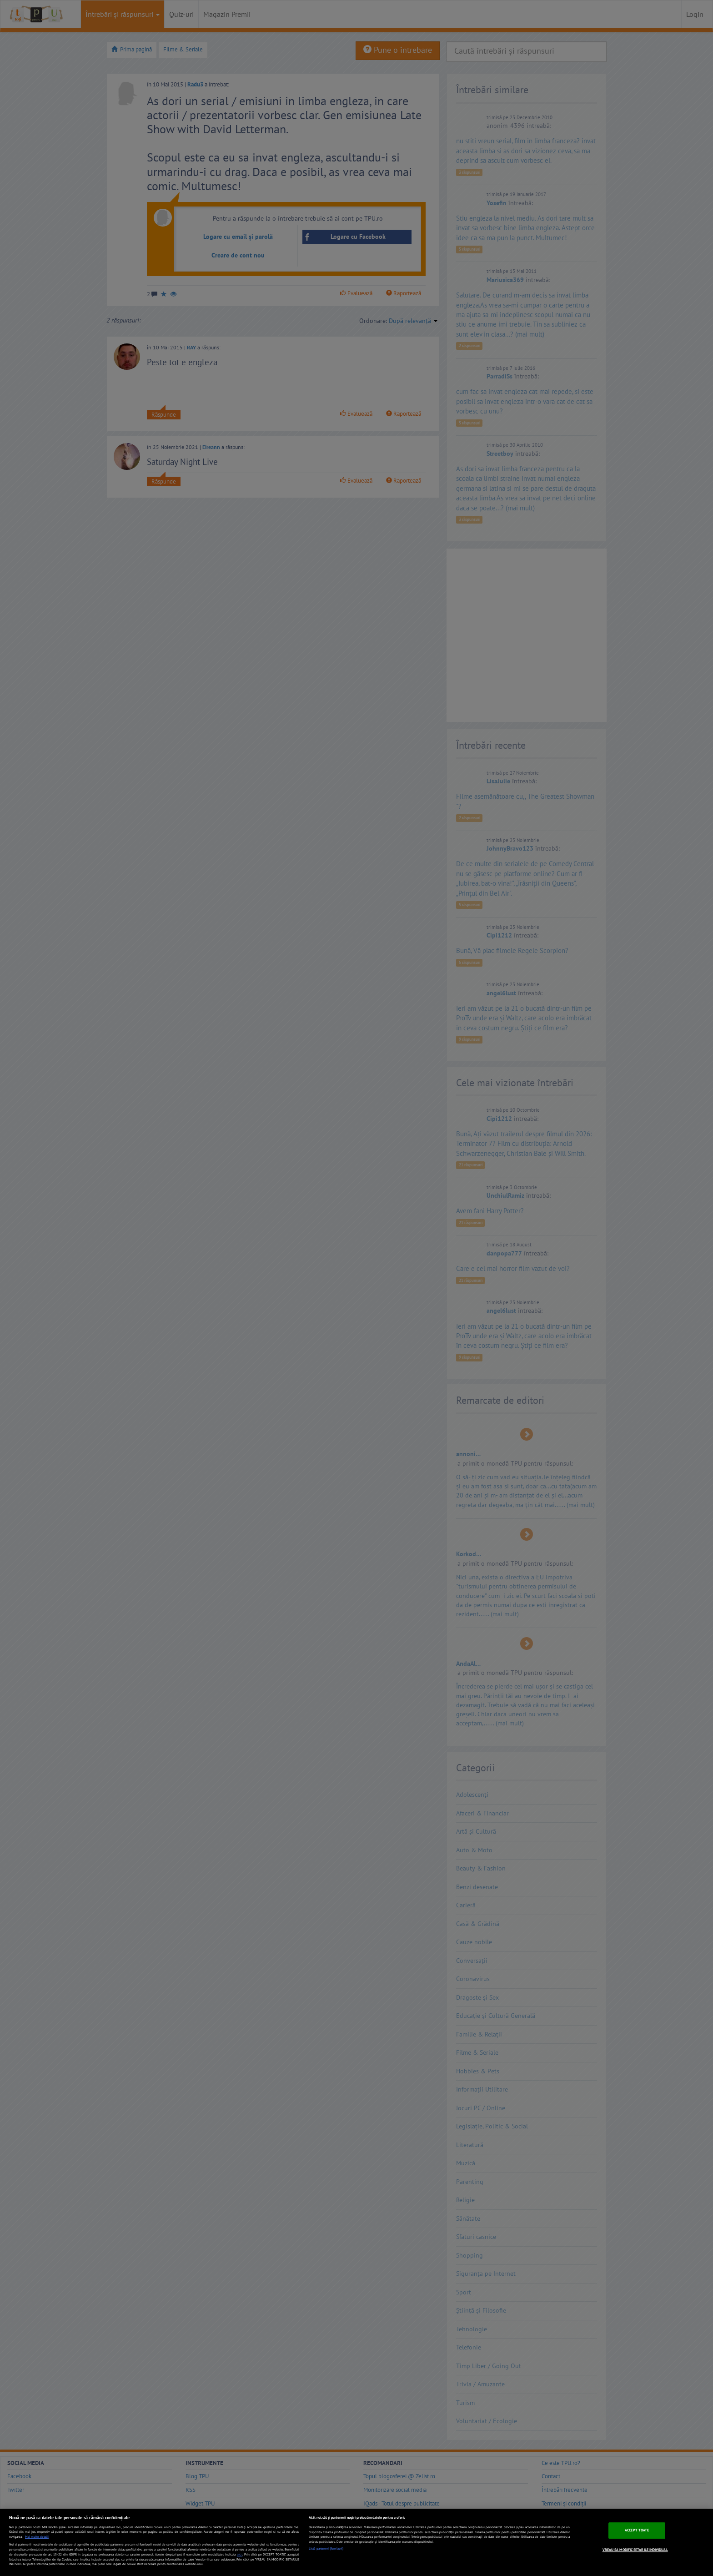 The height and width of the screenshot is (2576, 713). What do you see at coordinates (37, 2537) in the screenshot?
I see `Mai multe detalii [Mai multe informații despre confidențialitatea datelor dvs., se deschide într-o fereastră nouă]` at bounding box center [37, 2537].